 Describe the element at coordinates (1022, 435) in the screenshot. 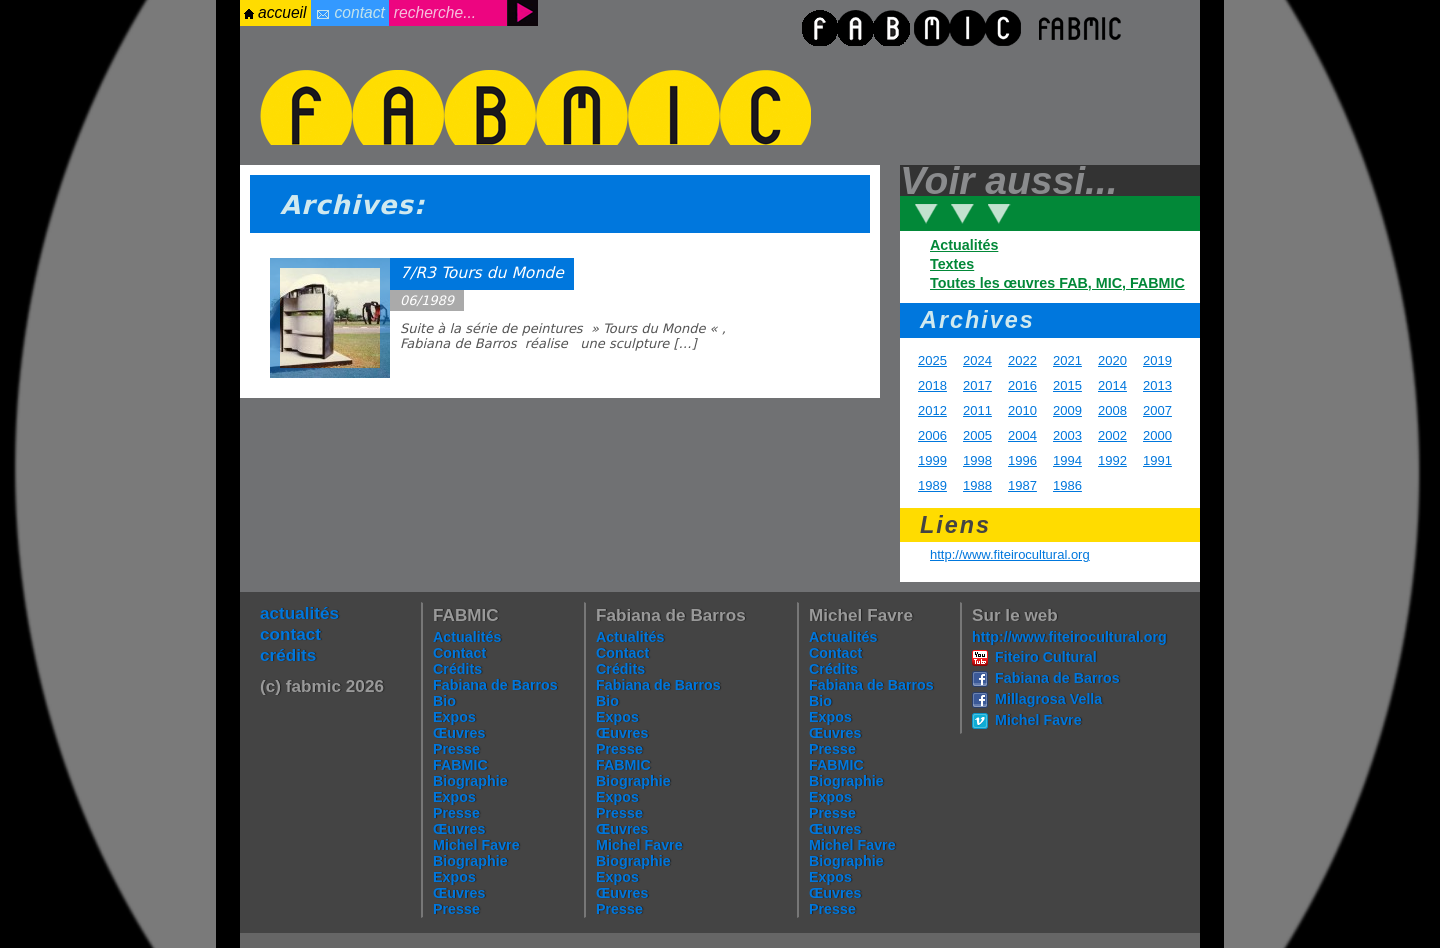

I see `2004` at that location.